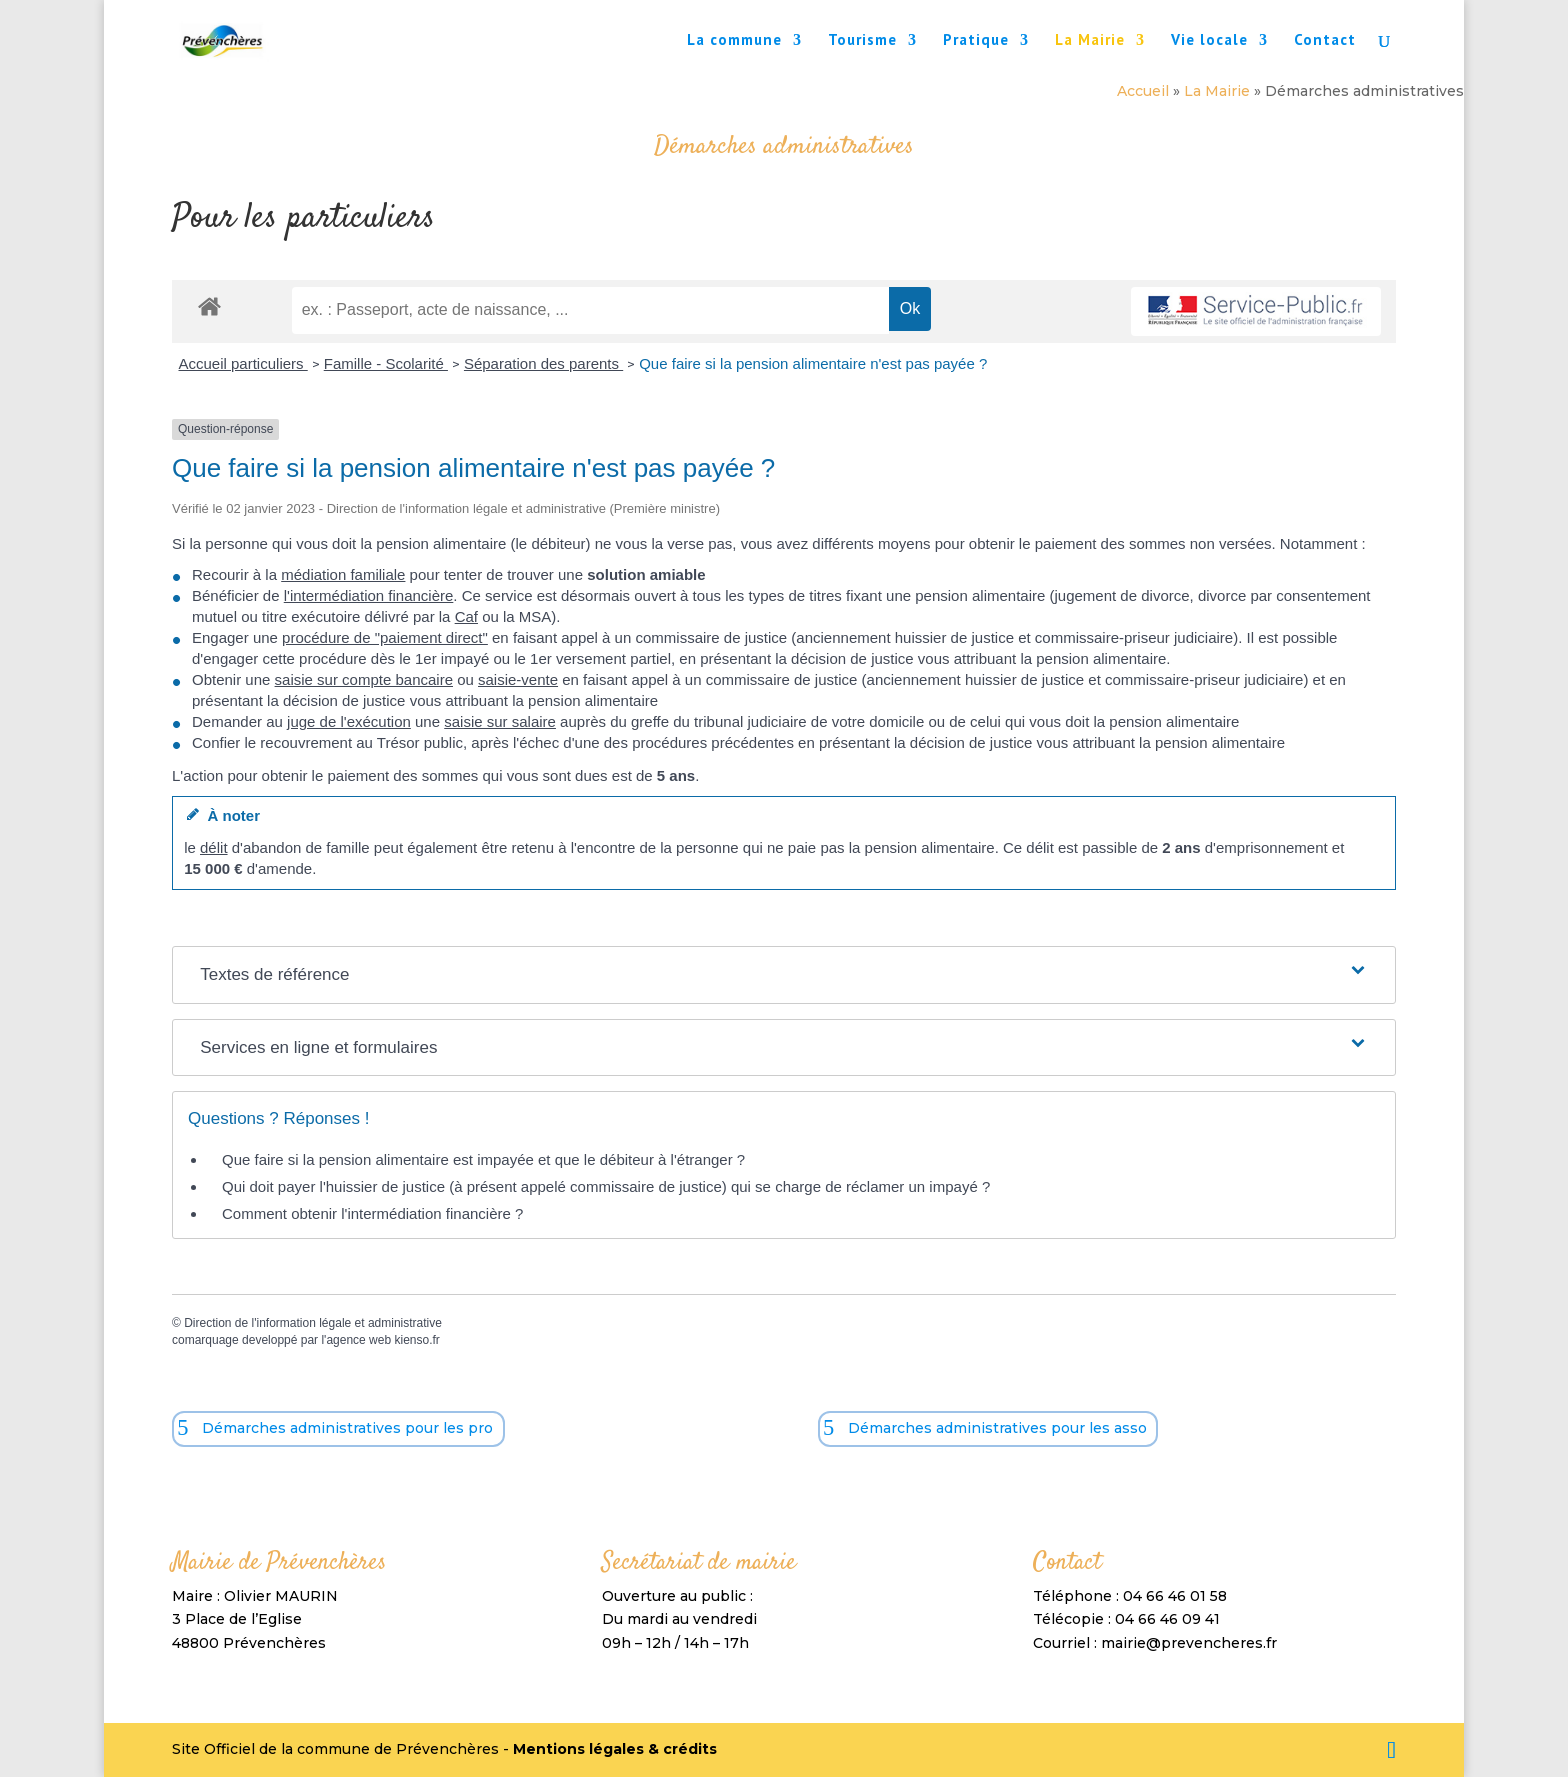  What do you see at coordinates (518, 679) in the screenshot?
I see `saisie-vente` at bounding box center [518, 679].